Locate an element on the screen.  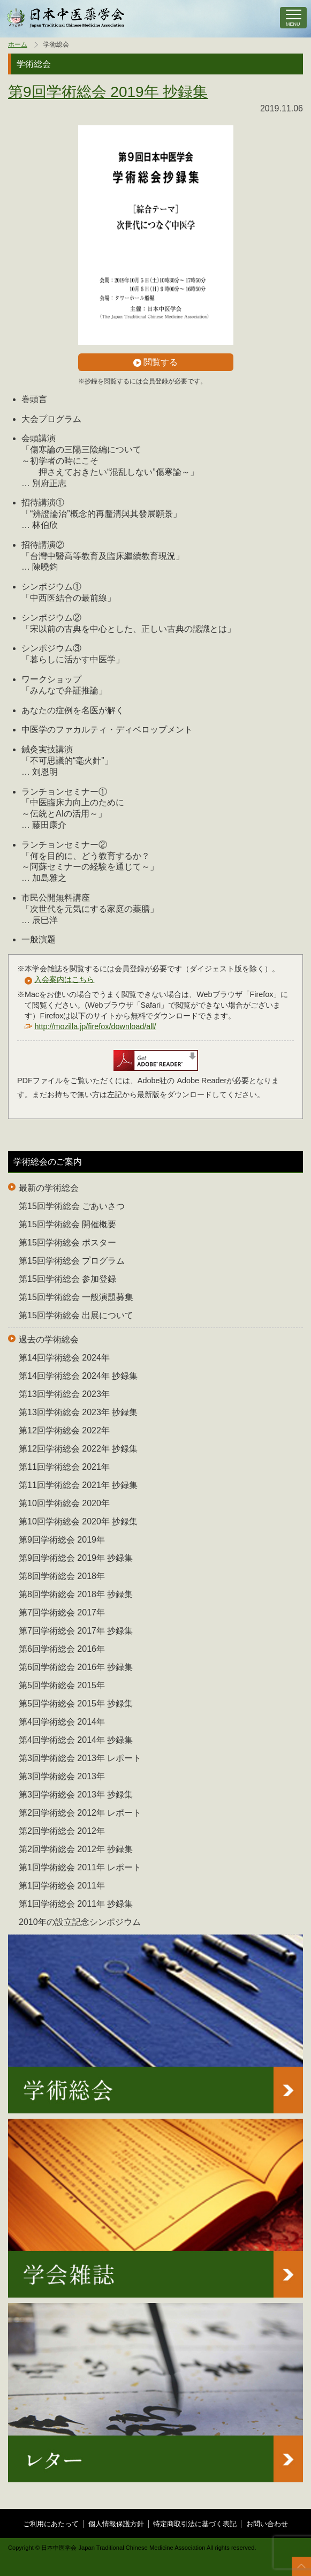
入会案内はこちら is located at coordinates (64, 979).